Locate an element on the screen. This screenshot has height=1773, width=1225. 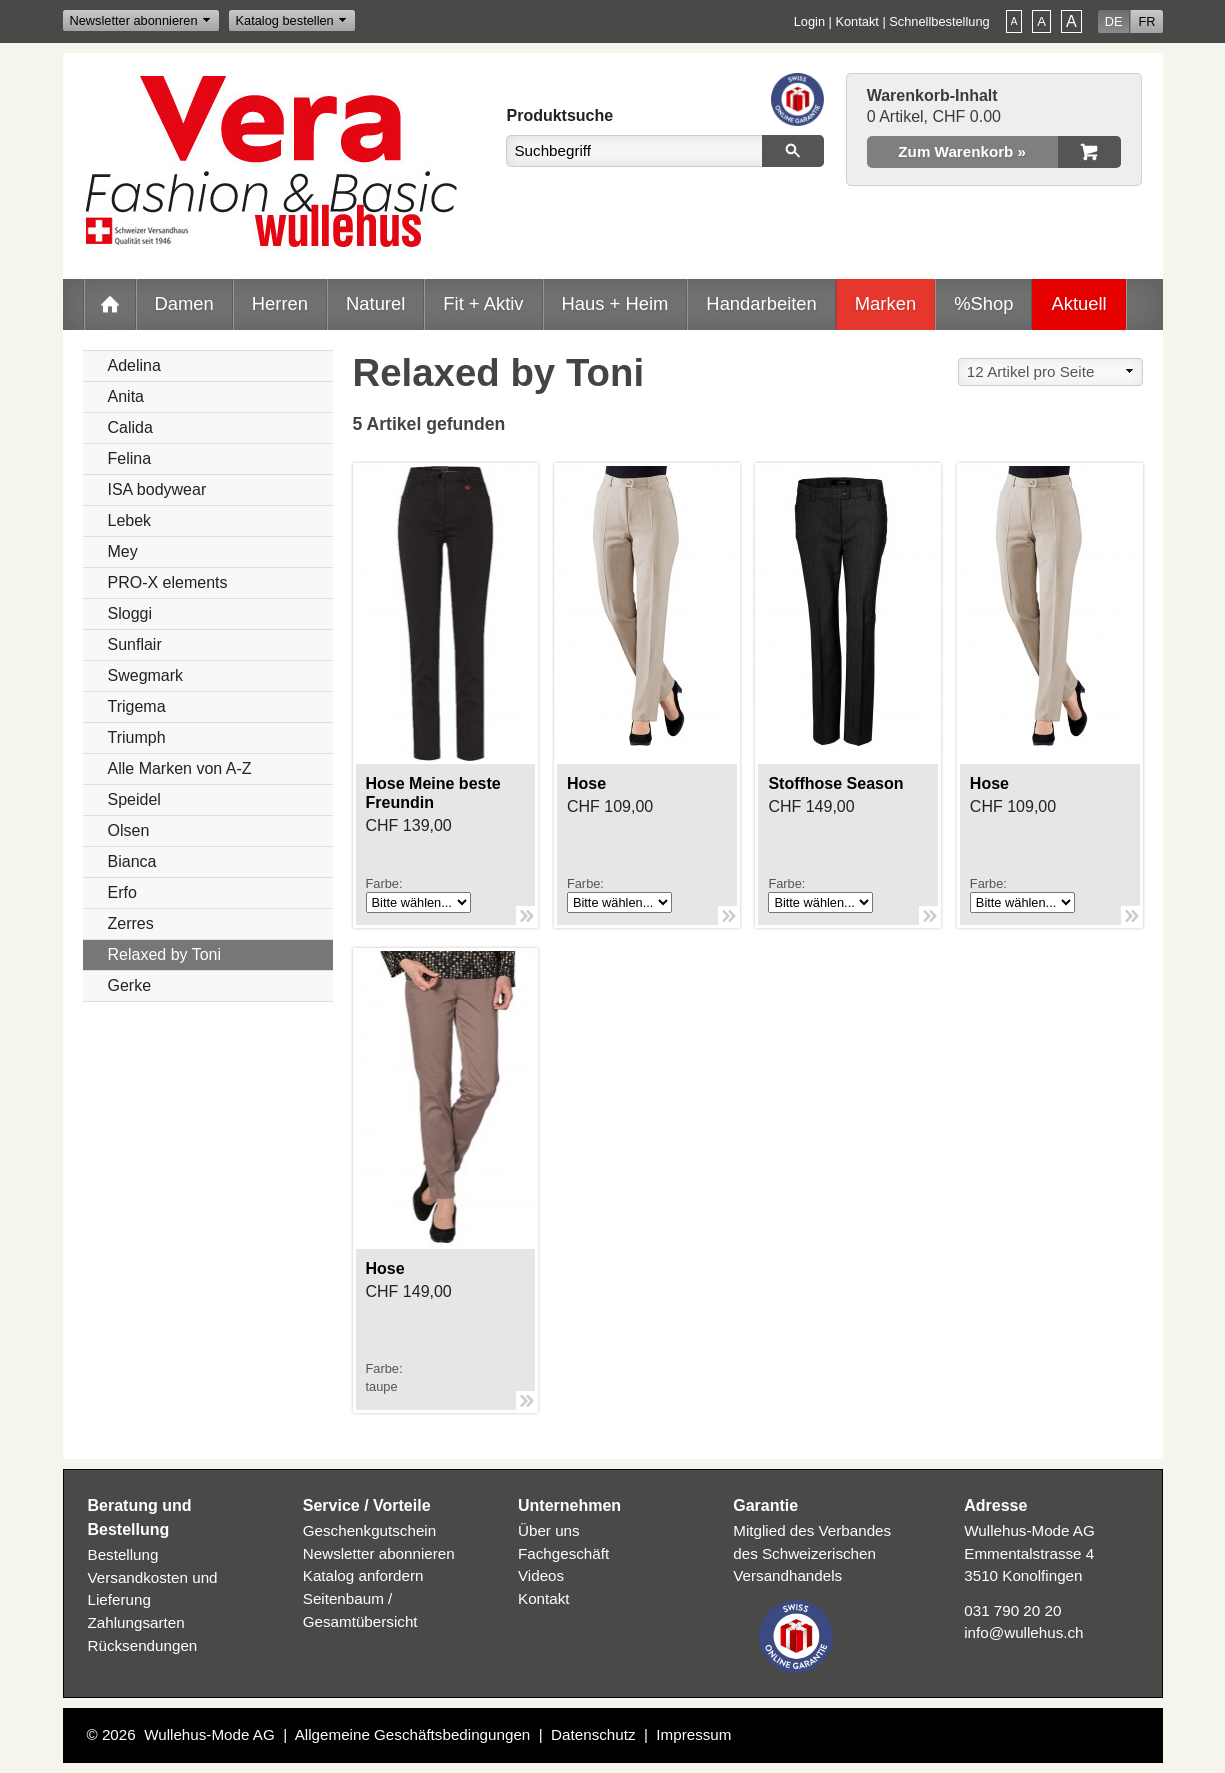
Handarbeiten is located at coordinates (761, 303).